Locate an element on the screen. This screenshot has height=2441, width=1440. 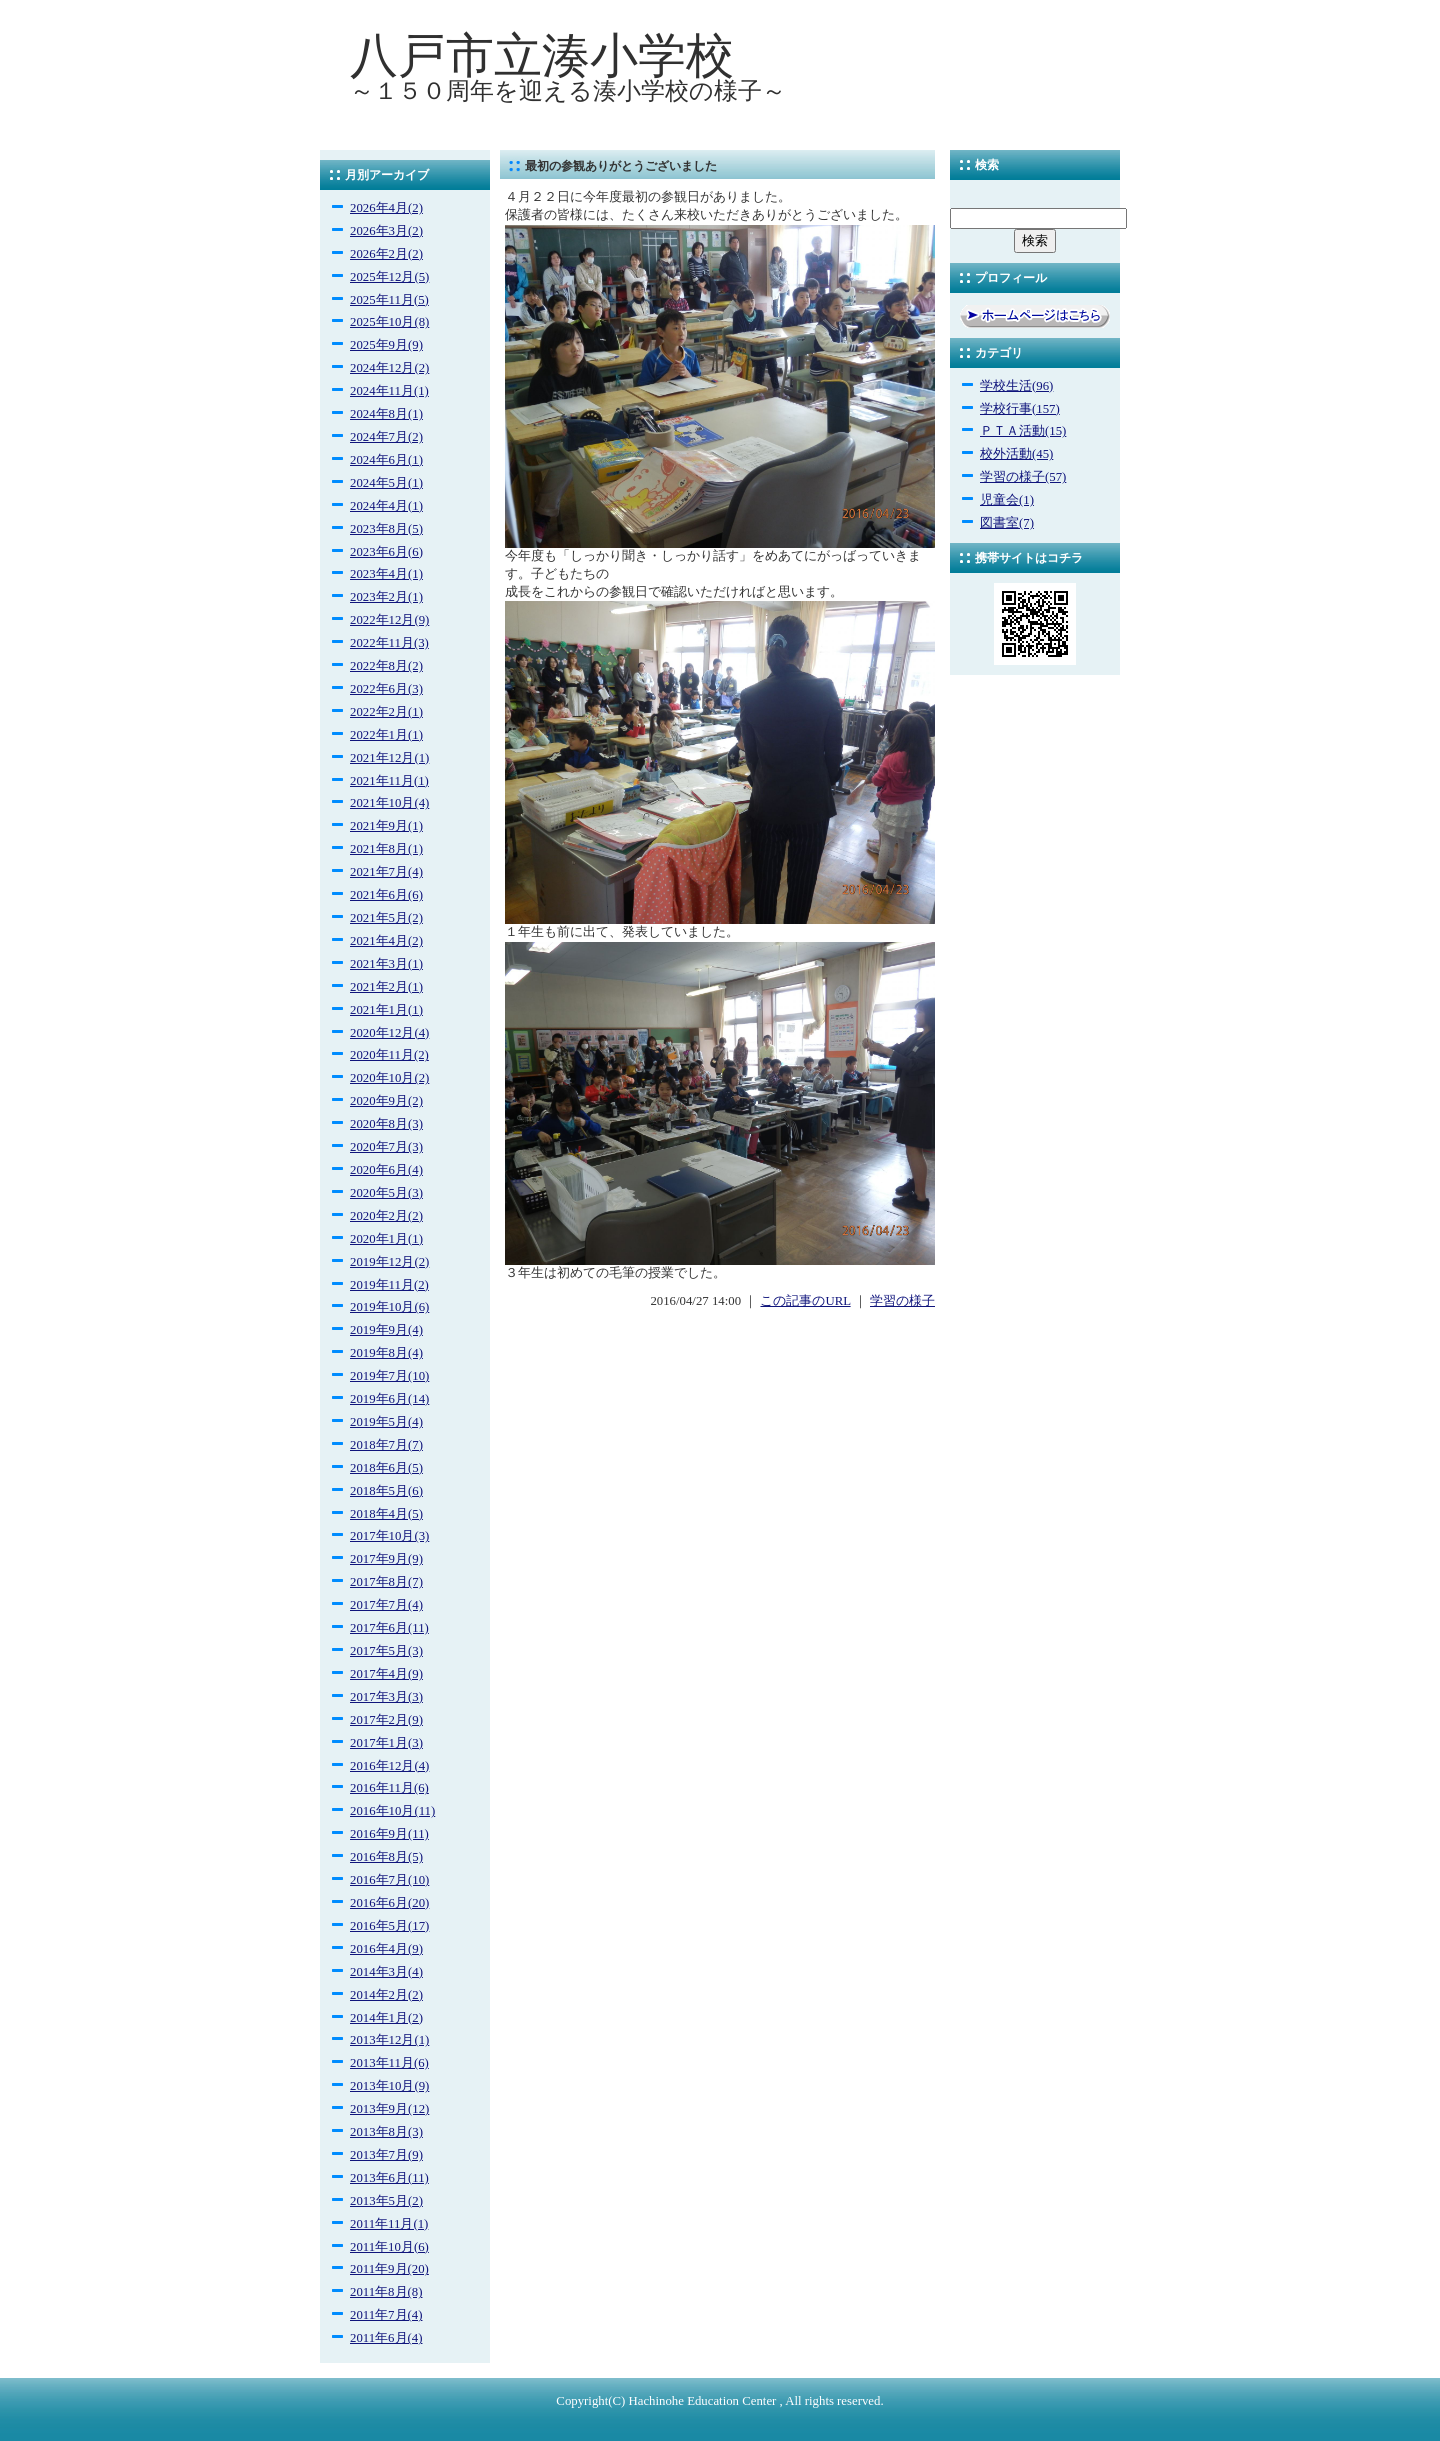
2013年10月(9) is located at coordinates (389, 2086).